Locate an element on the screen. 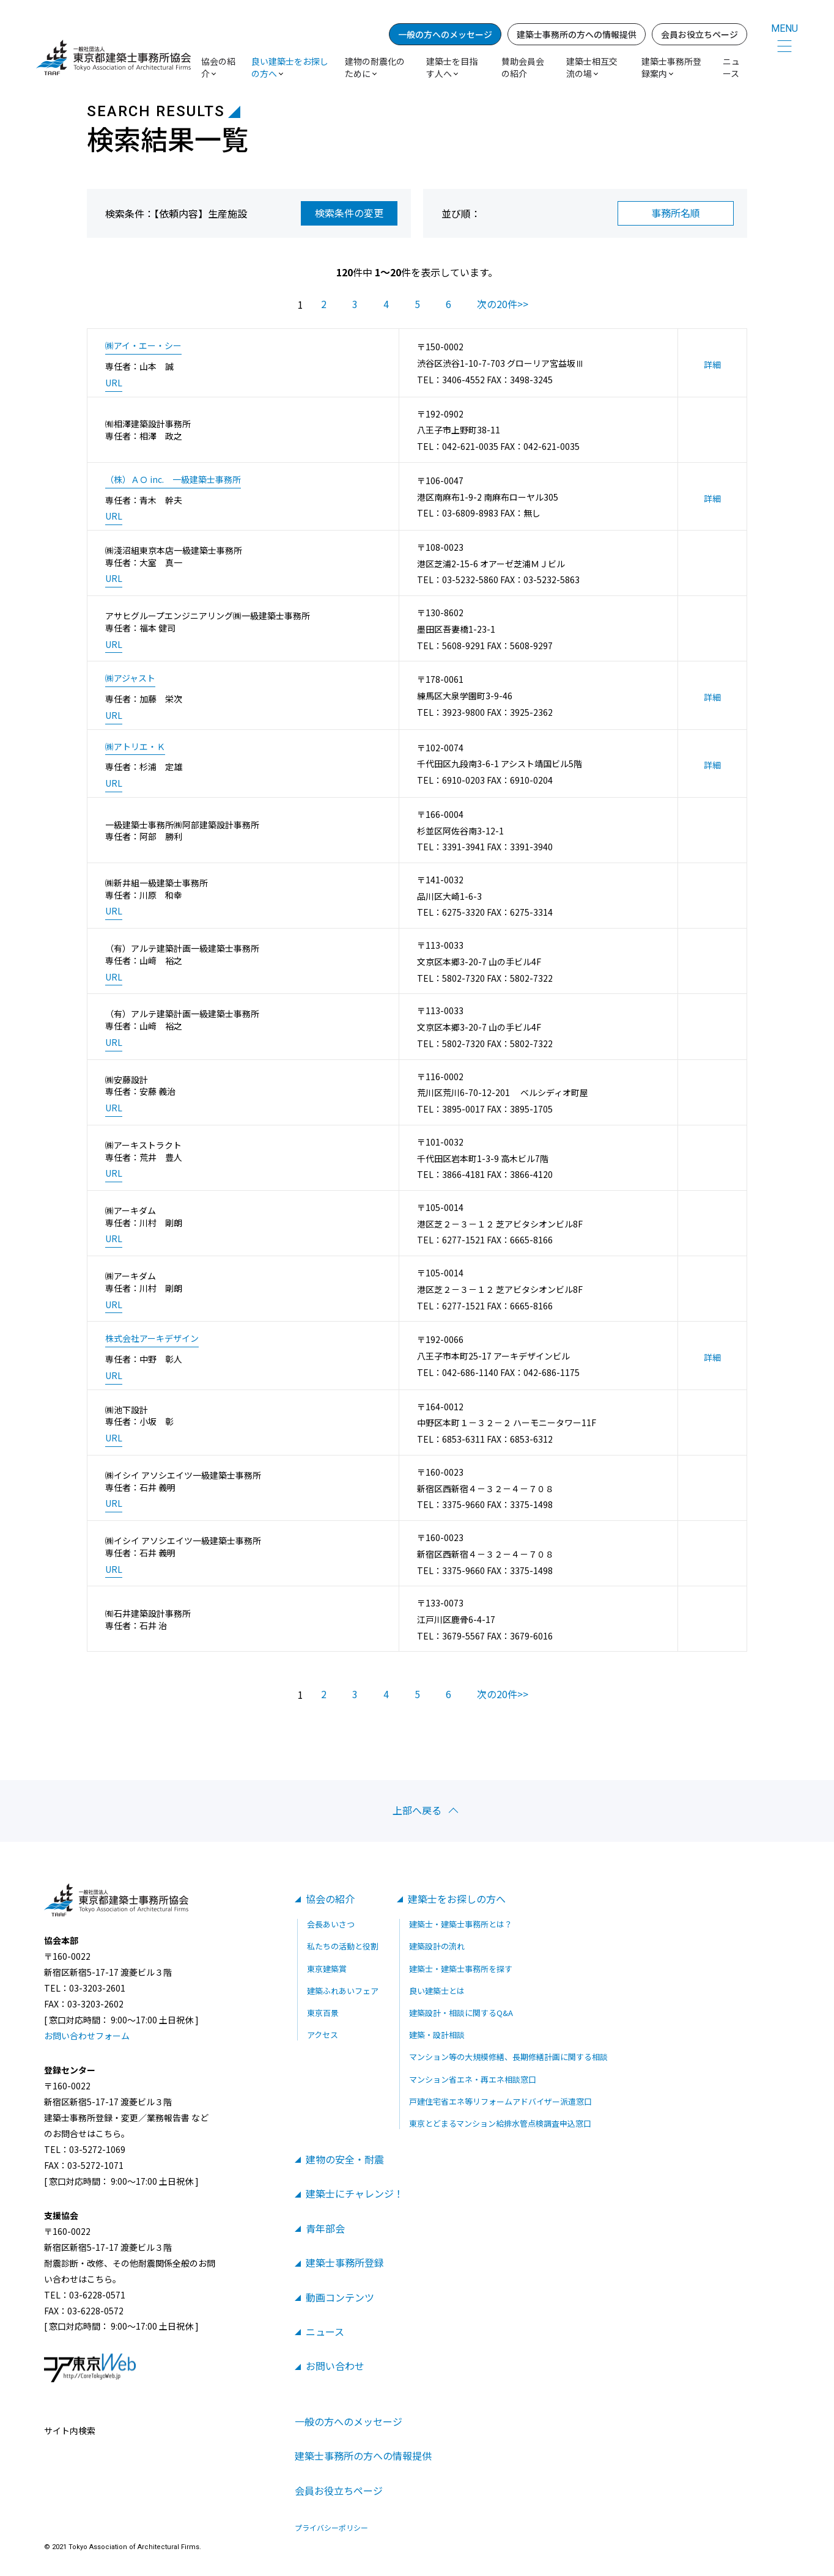 Image resolution: width=834 pixels, height=2576 pixels. MENU is located at coordinates (784, 28).